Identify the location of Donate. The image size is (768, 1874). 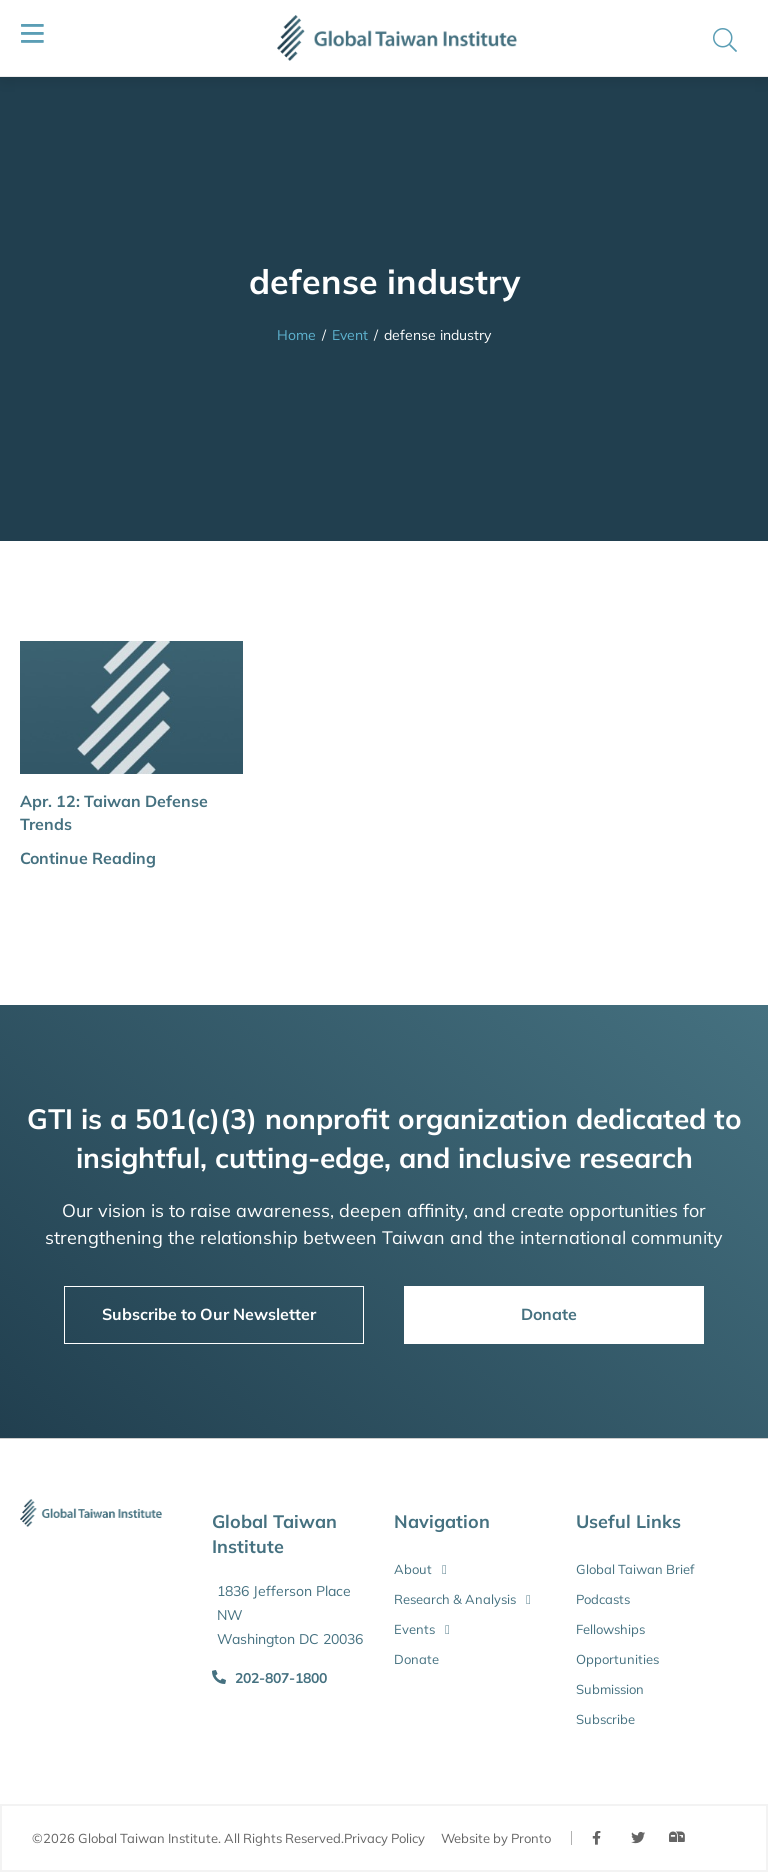
(416, 1659).